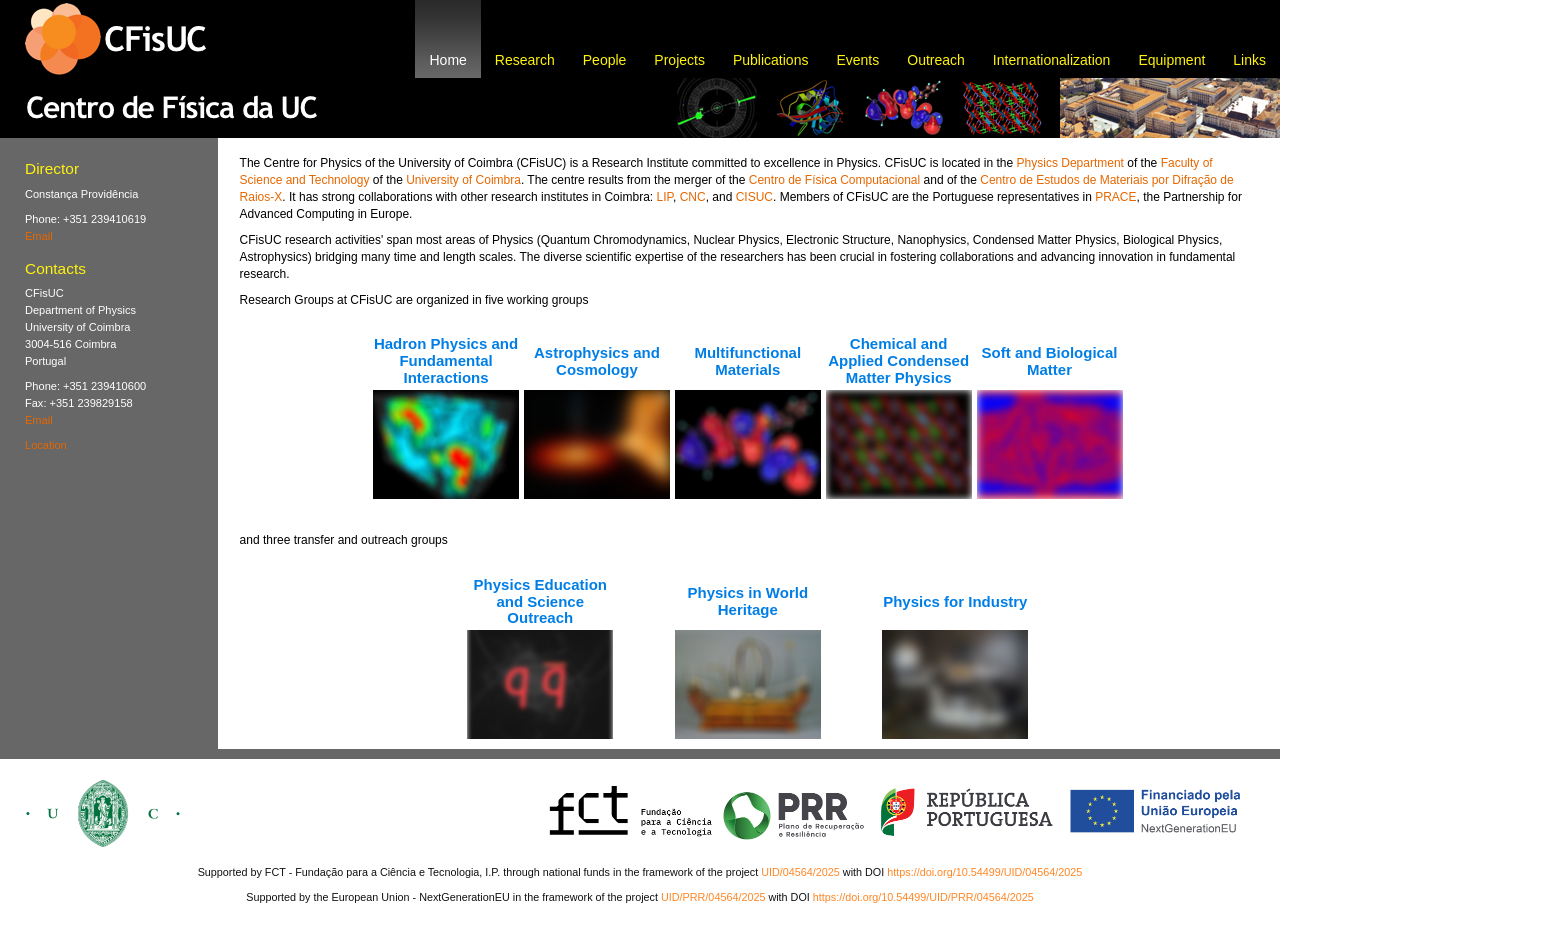 Image resolution: width=1568 pixels, height=925 pixels. What do you see at coordinates (834, 180) in the screenshot?
I see `Centro de Física Computacional` at bounding box center [834, 180].